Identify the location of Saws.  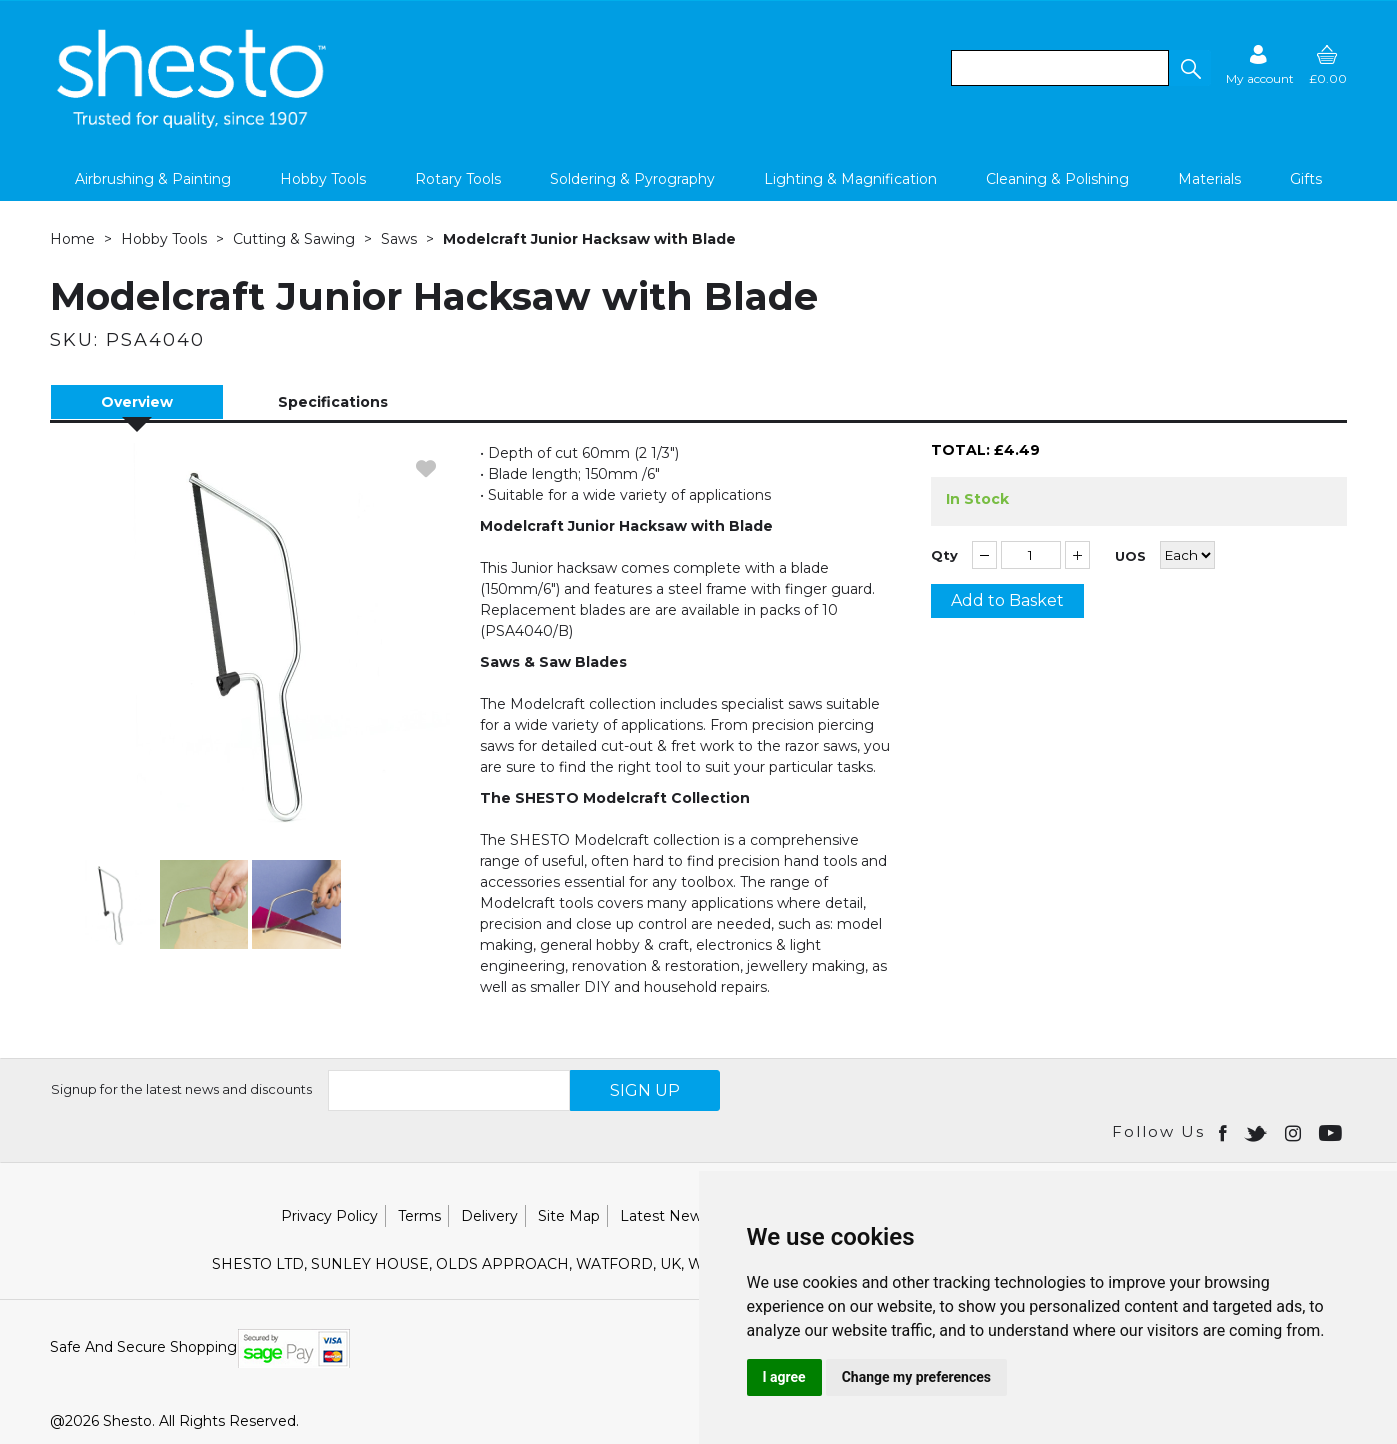
(399, 239).